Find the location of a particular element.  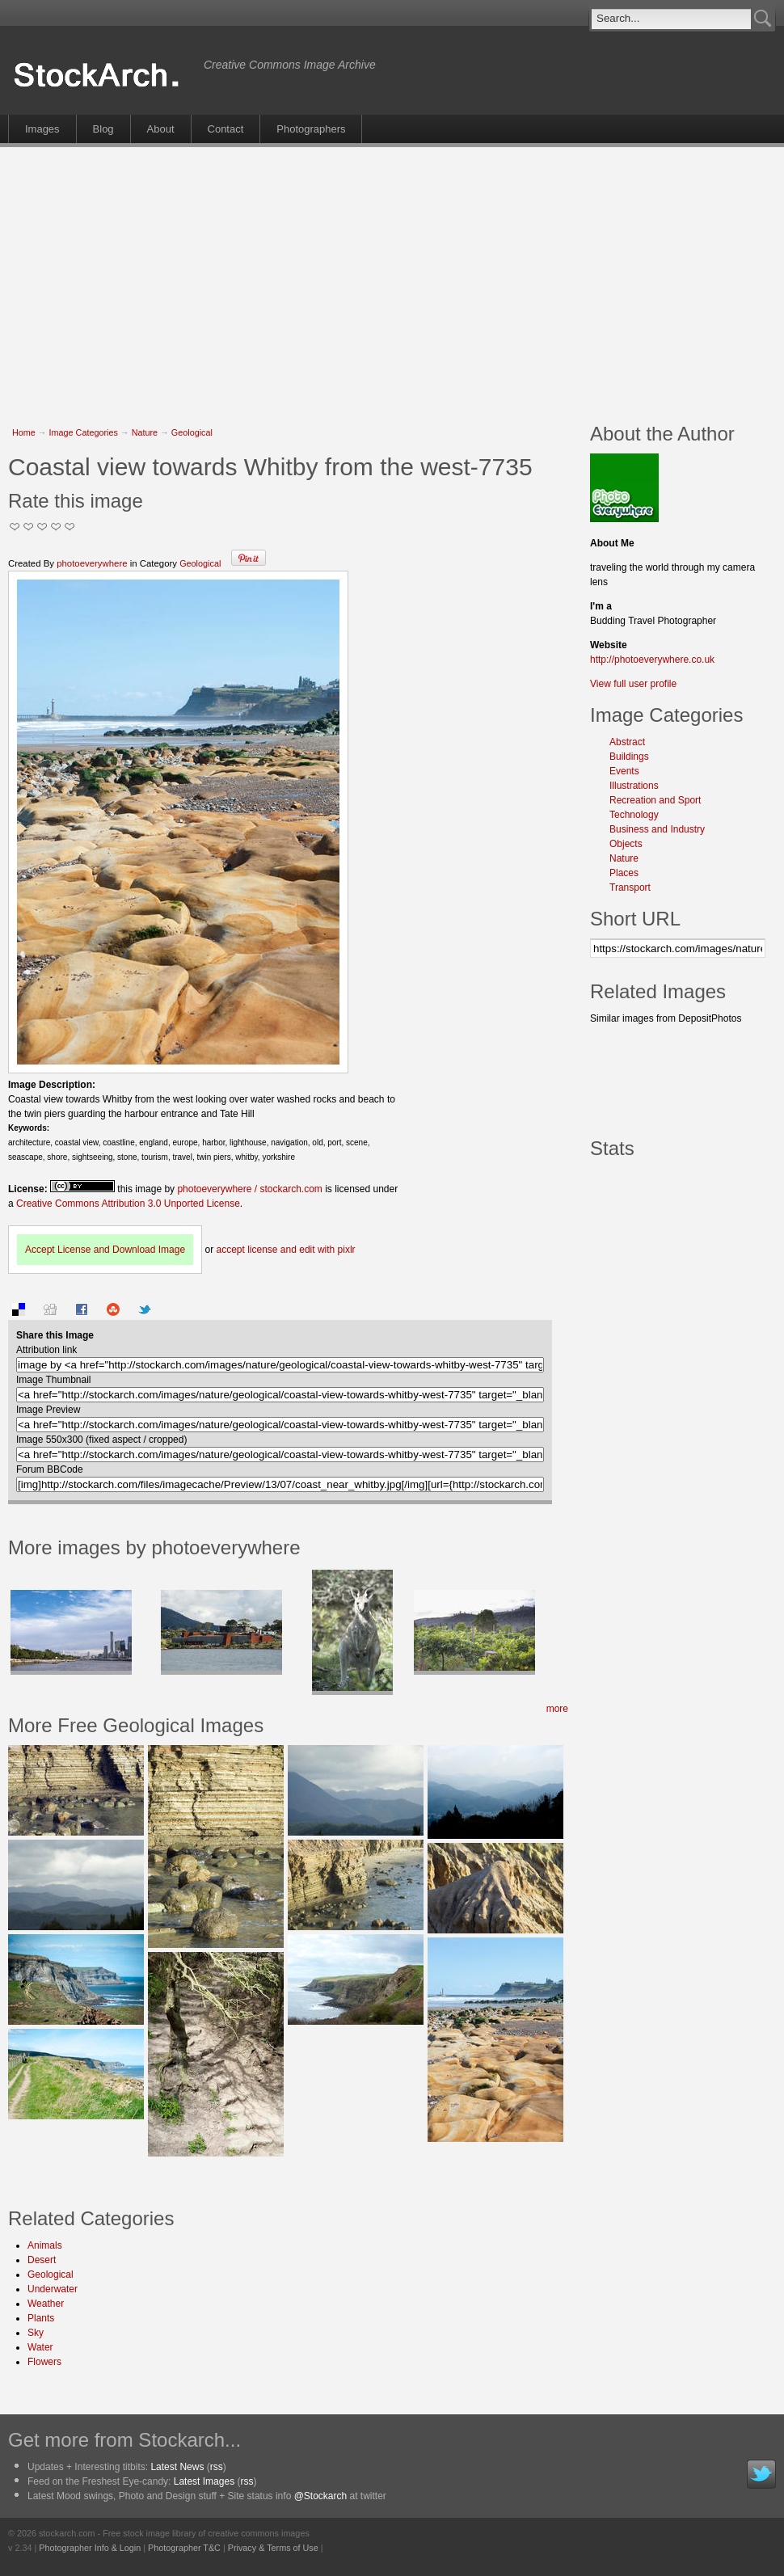

Photographer Info & Login is located at coordinates (90, 2548).